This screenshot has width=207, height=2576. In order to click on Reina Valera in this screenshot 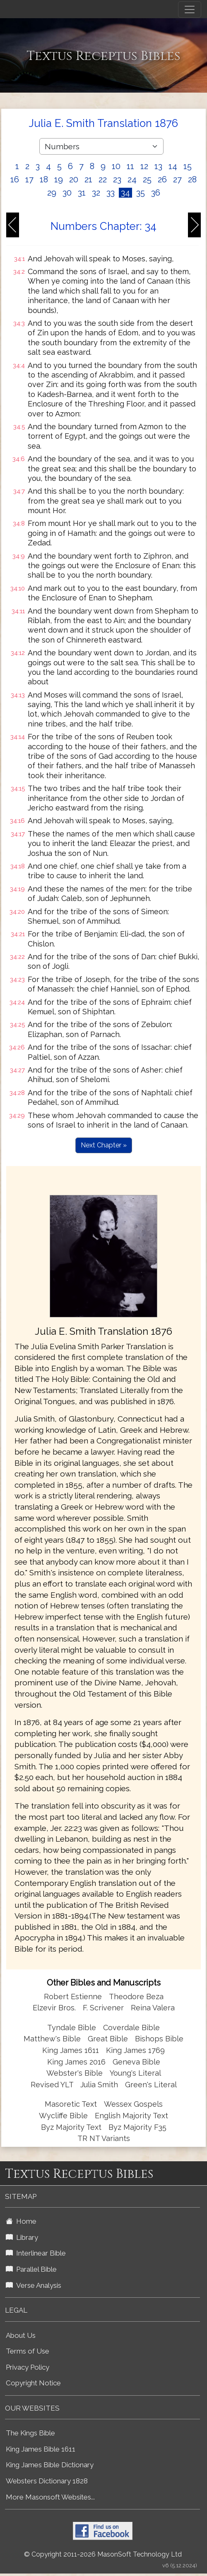, I will do `click(153, 2007)`.